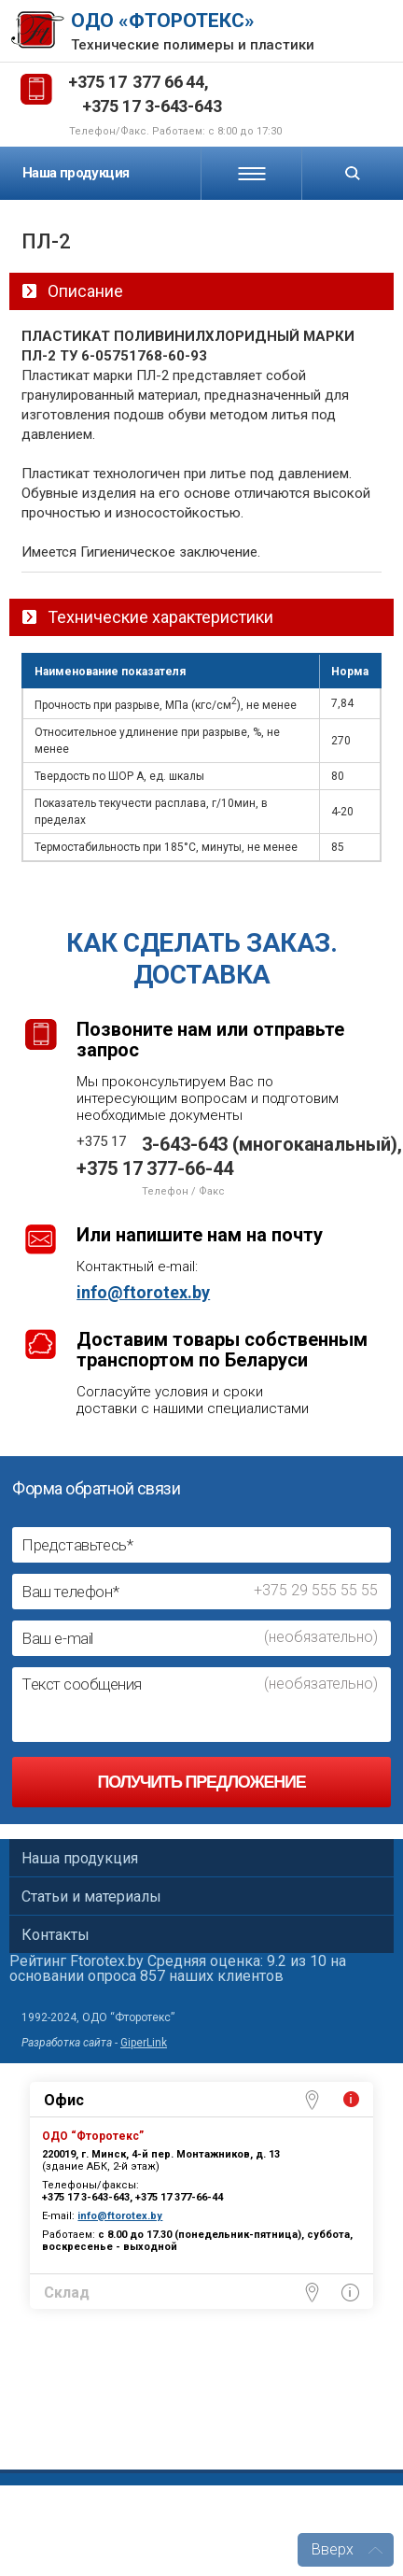  Describe the element at coordinates (143, 2042) in the screenshot. I see `GiperLink` at that location.